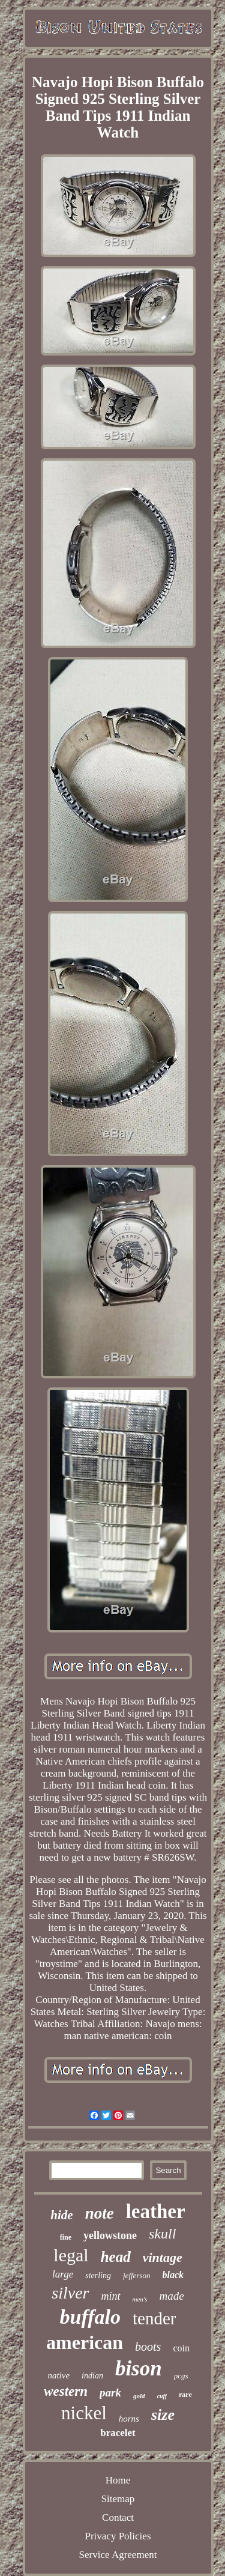  Describe the element at coordinates (118, 2432) in the screenshot. I see `bracelet` at that location.